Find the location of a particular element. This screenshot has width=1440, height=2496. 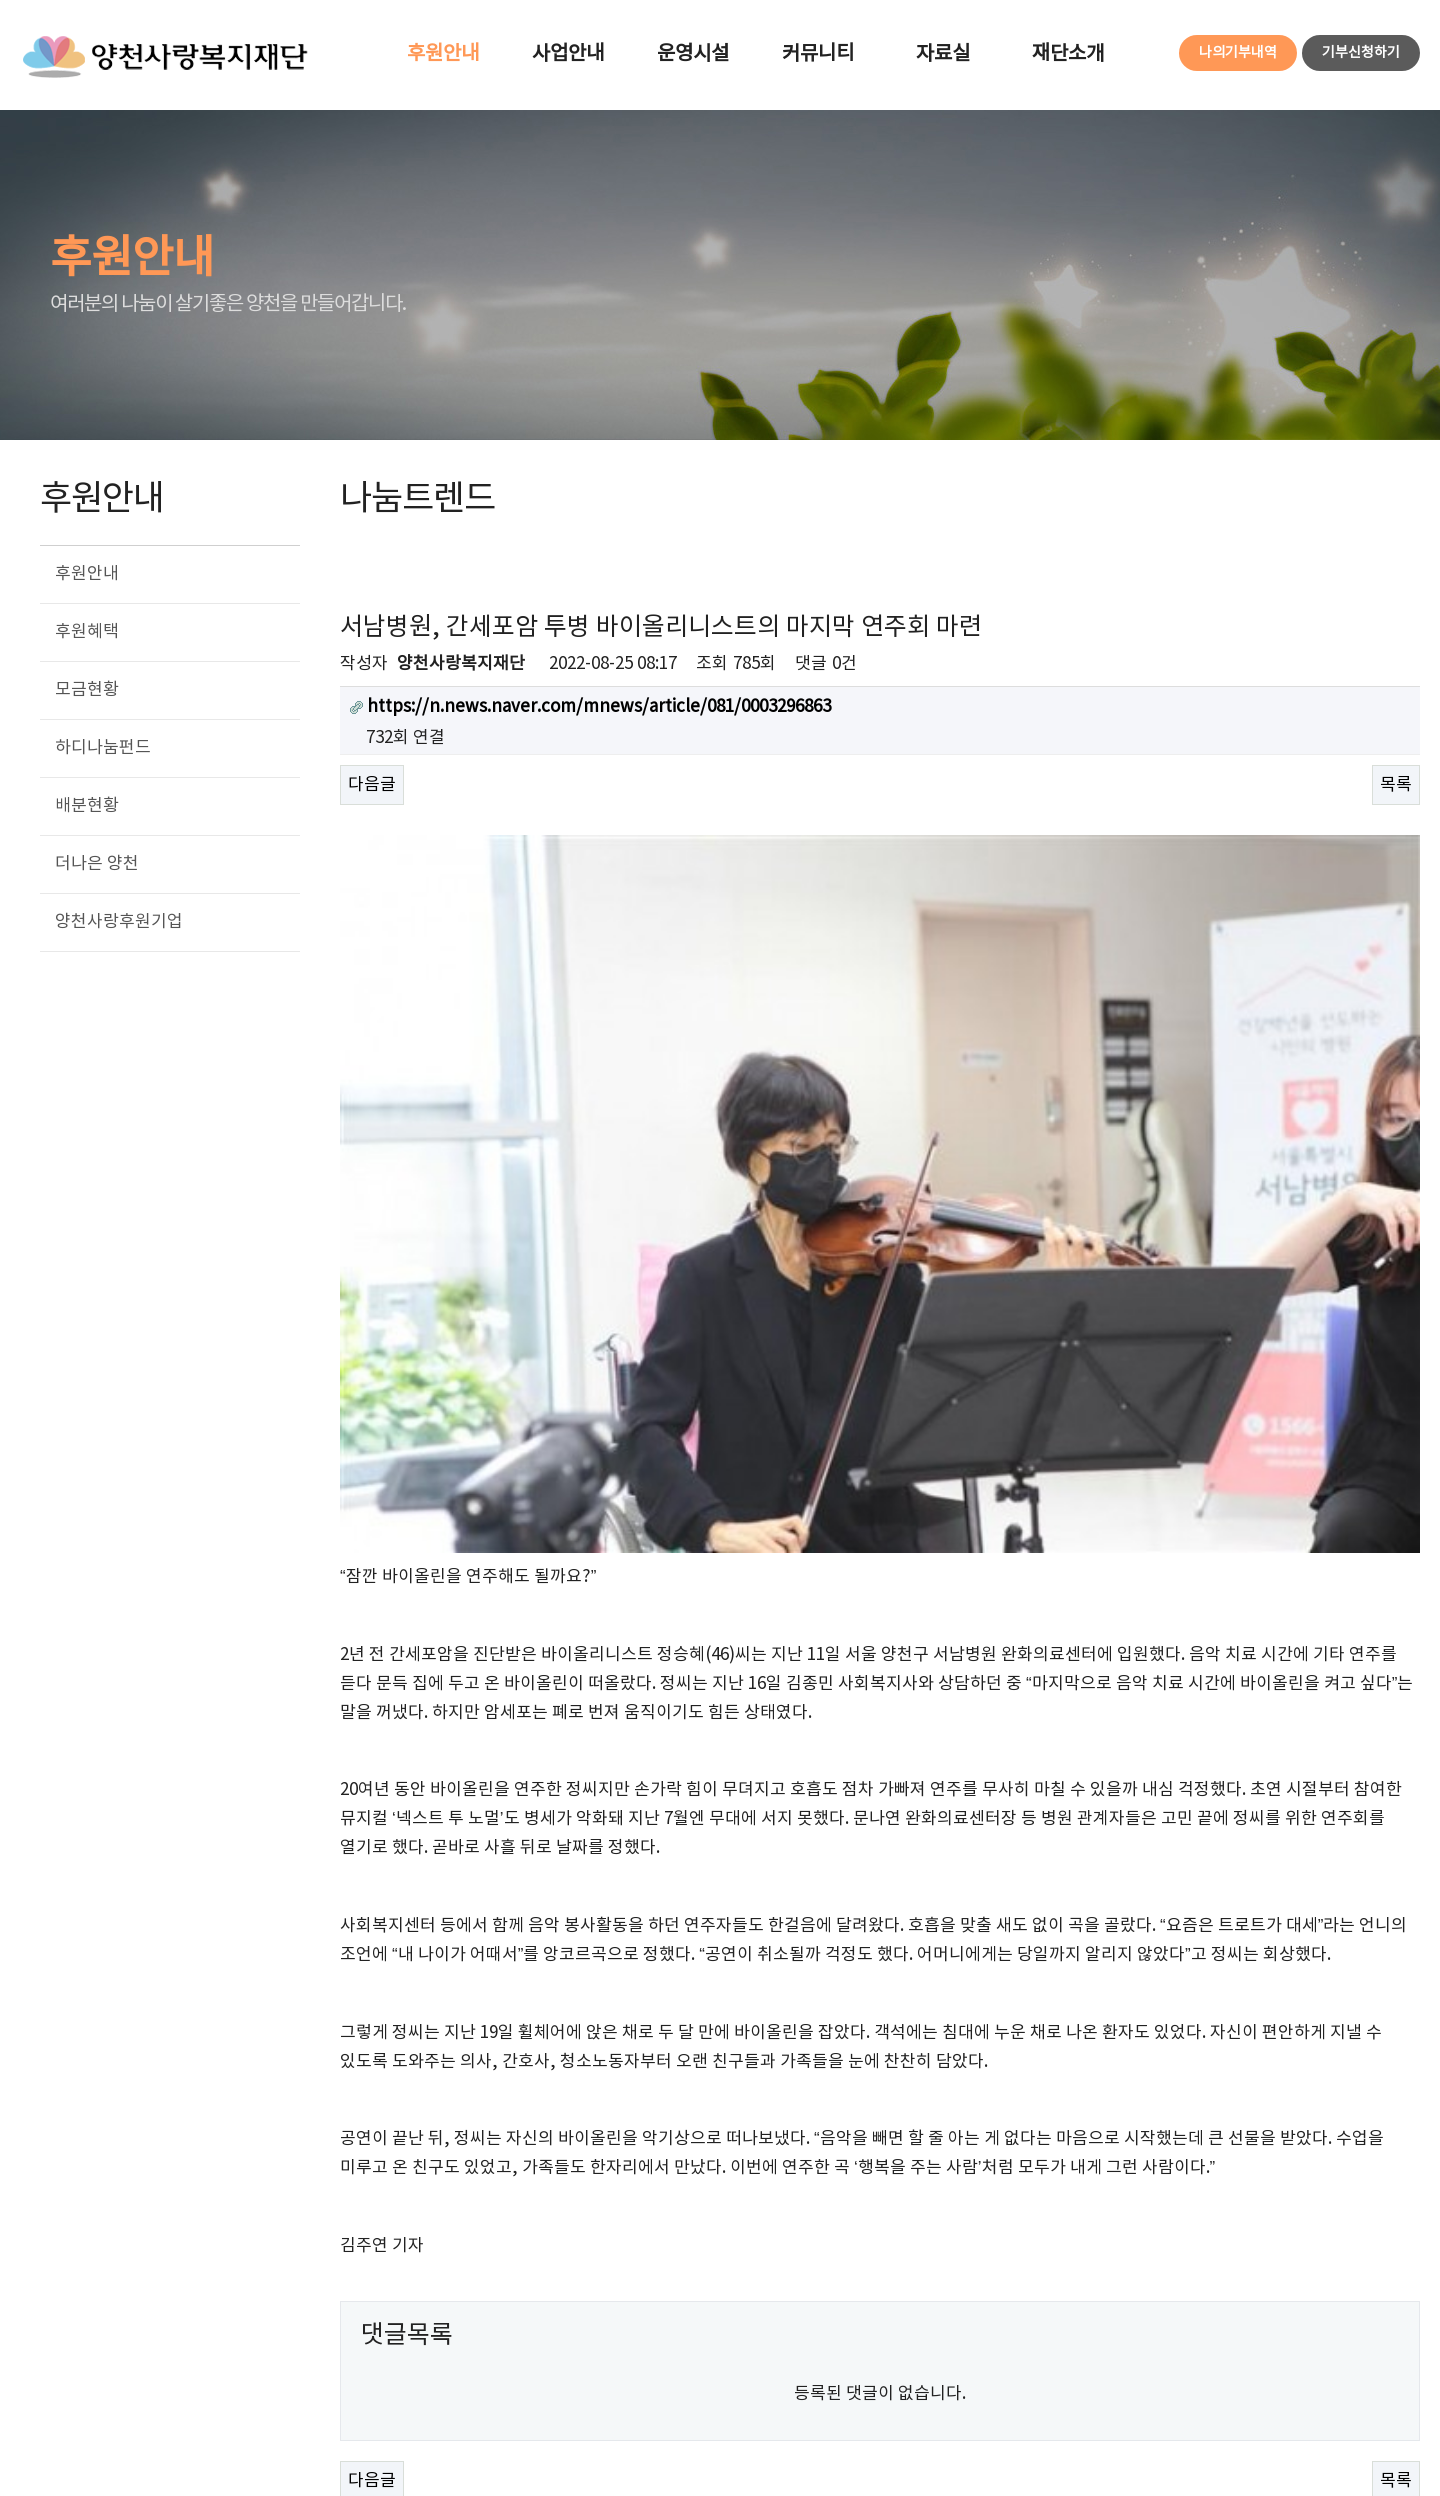

회원가입 is located at coordinates (1121, 2350).